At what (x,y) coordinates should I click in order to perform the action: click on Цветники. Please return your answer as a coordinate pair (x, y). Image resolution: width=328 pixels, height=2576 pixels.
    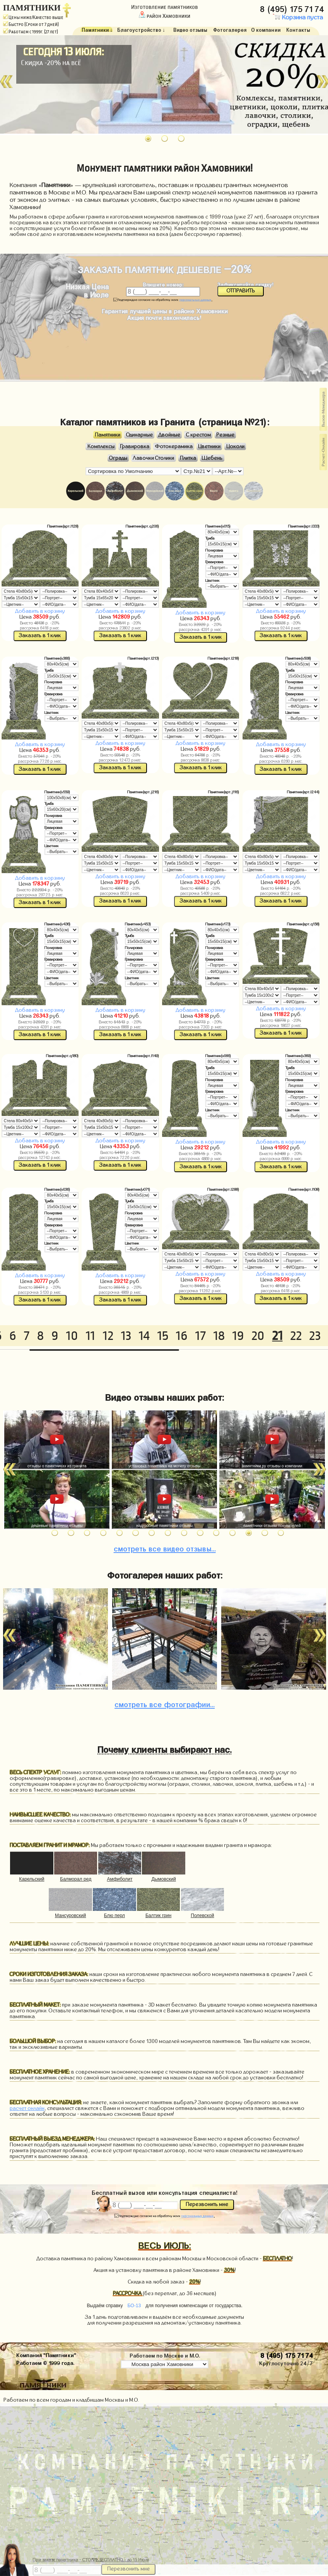
    Looking at the image, I should click on (209, 446).